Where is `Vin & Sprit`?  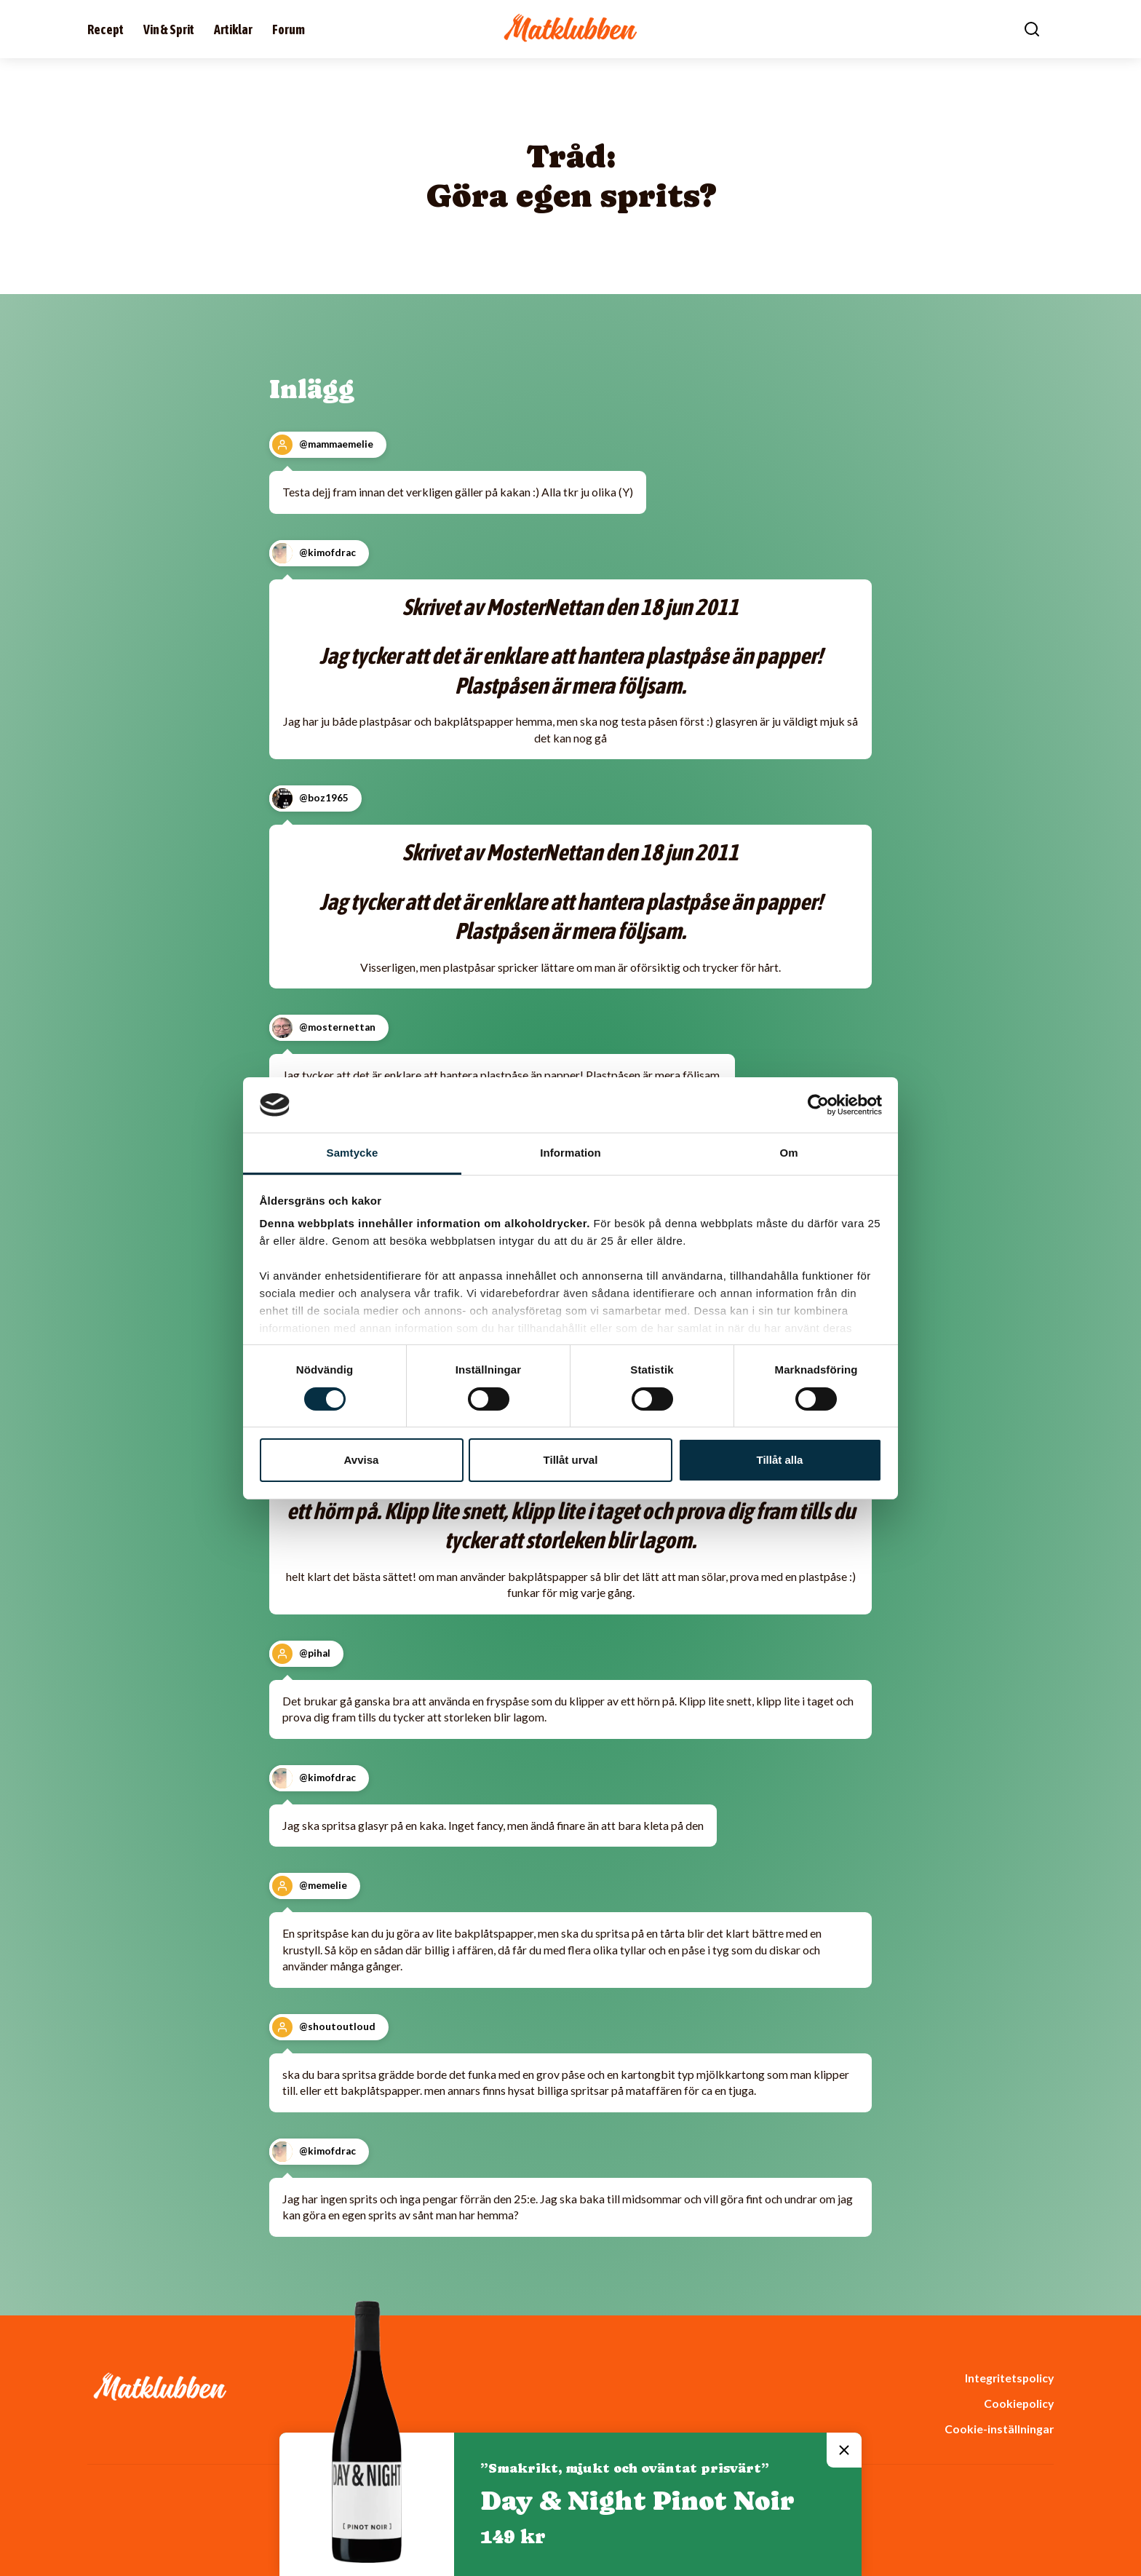
Vin & Sprit is located at coordinates (168, 29).